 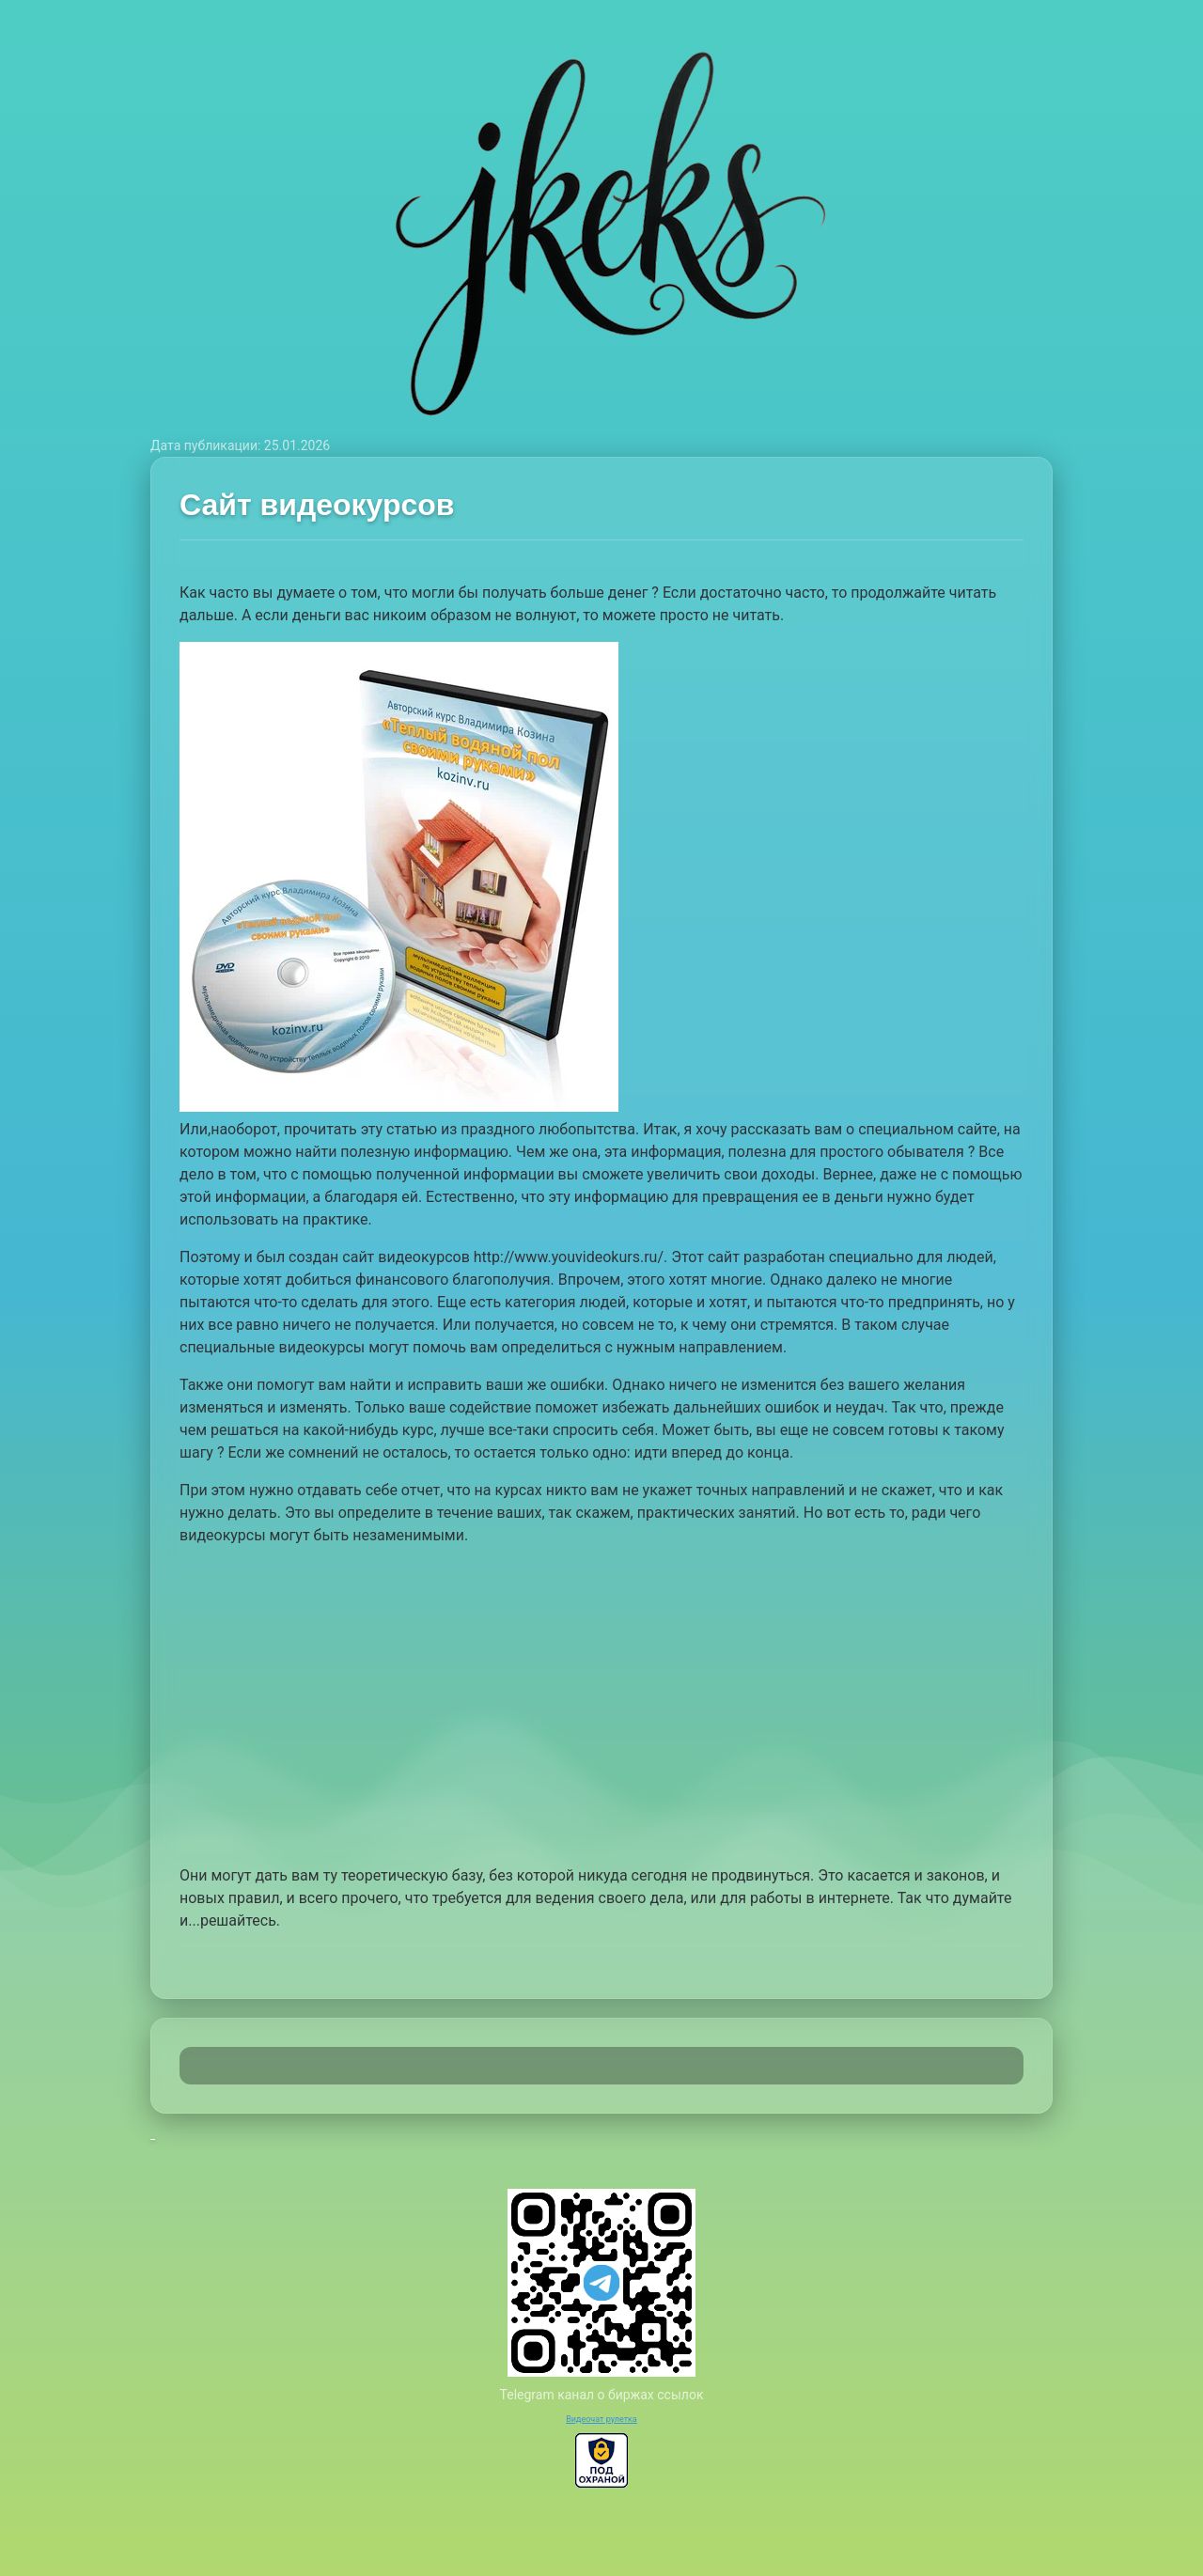 What do you see at coordinates (601, 2419) in the screenshot?
I see `Видеочат рулетка` at bounding box center [601, 2419].